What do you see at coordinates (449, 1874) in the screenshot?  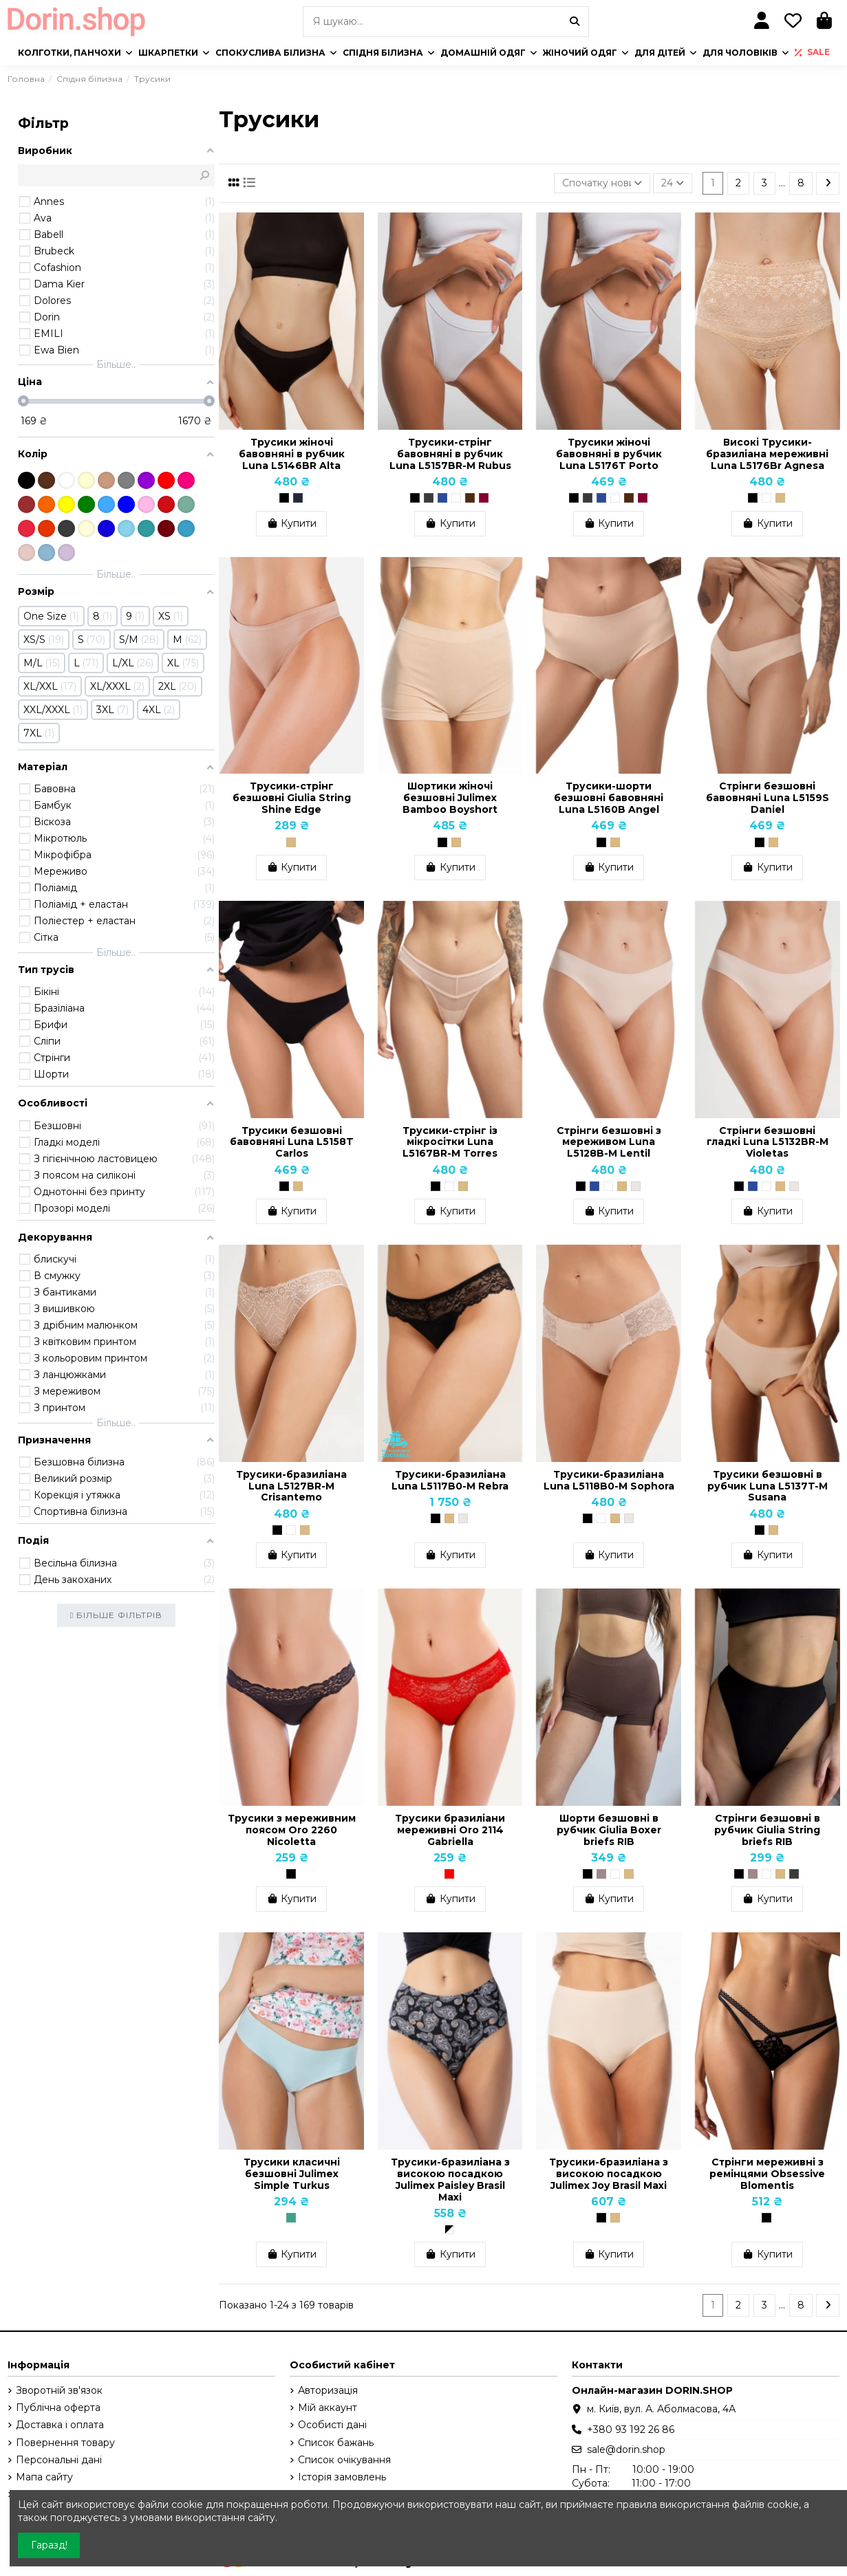 I see `[Червоний]` at bounding box center [449, 1874].